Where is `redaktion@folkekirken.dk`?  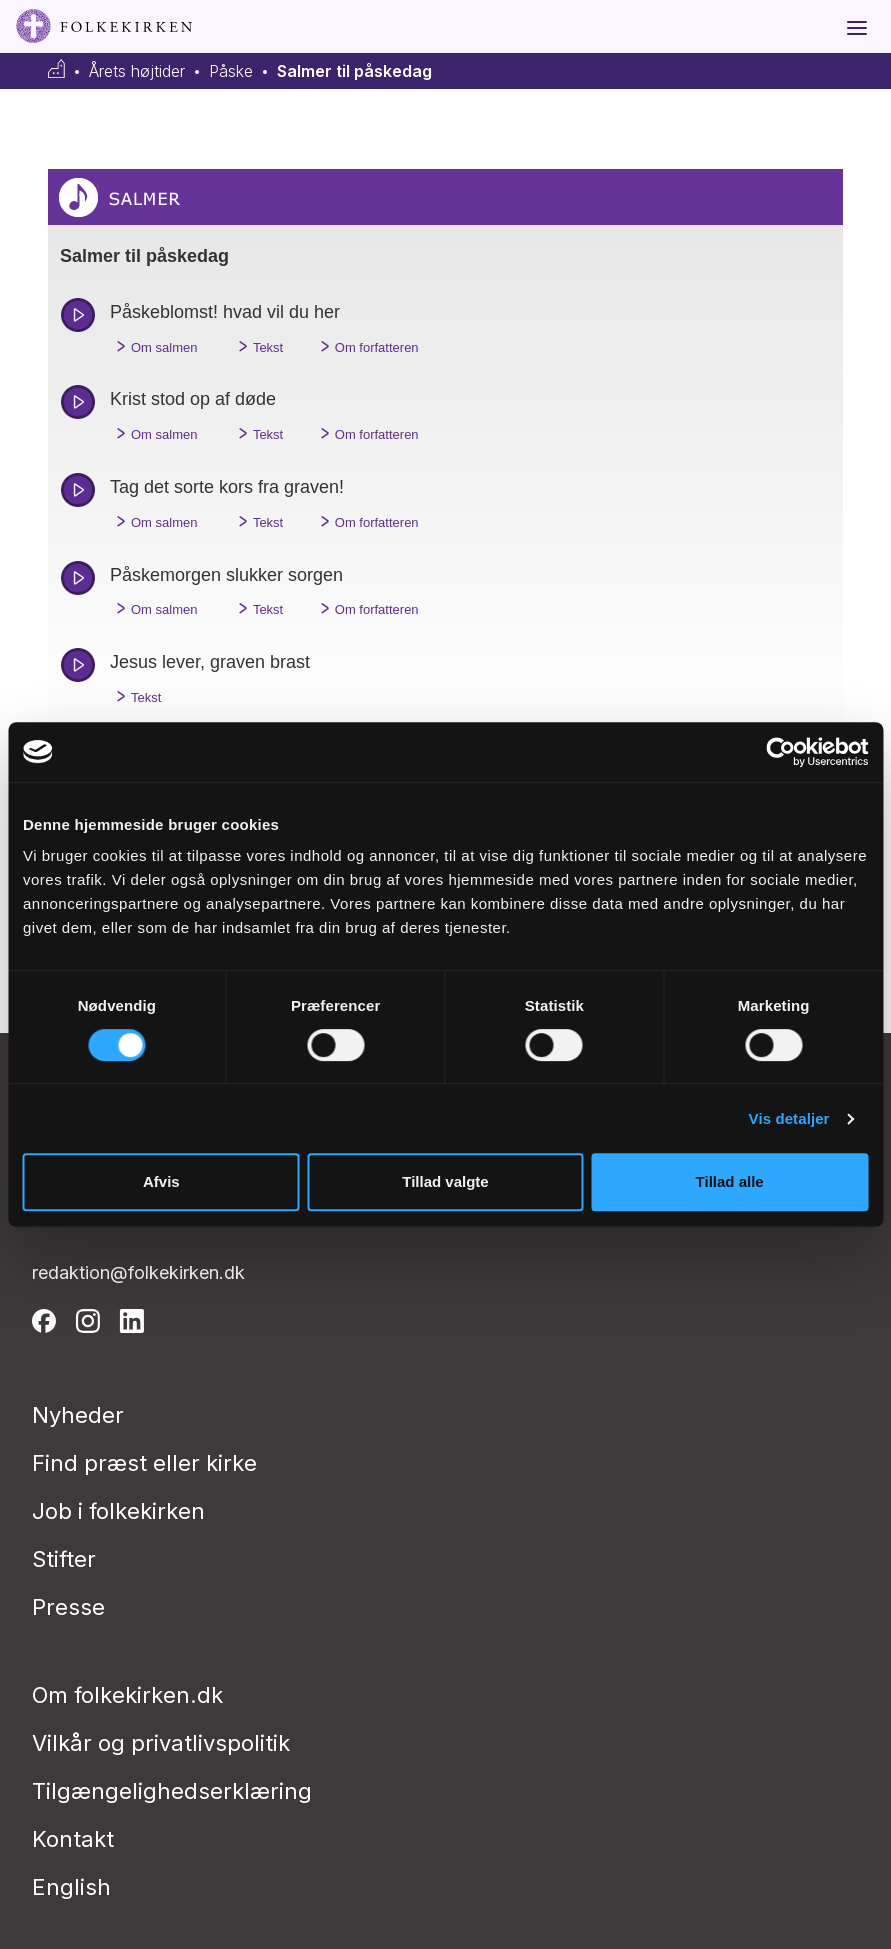 redaktion@folkekirken.dk is located at coordinates (138, 1272).